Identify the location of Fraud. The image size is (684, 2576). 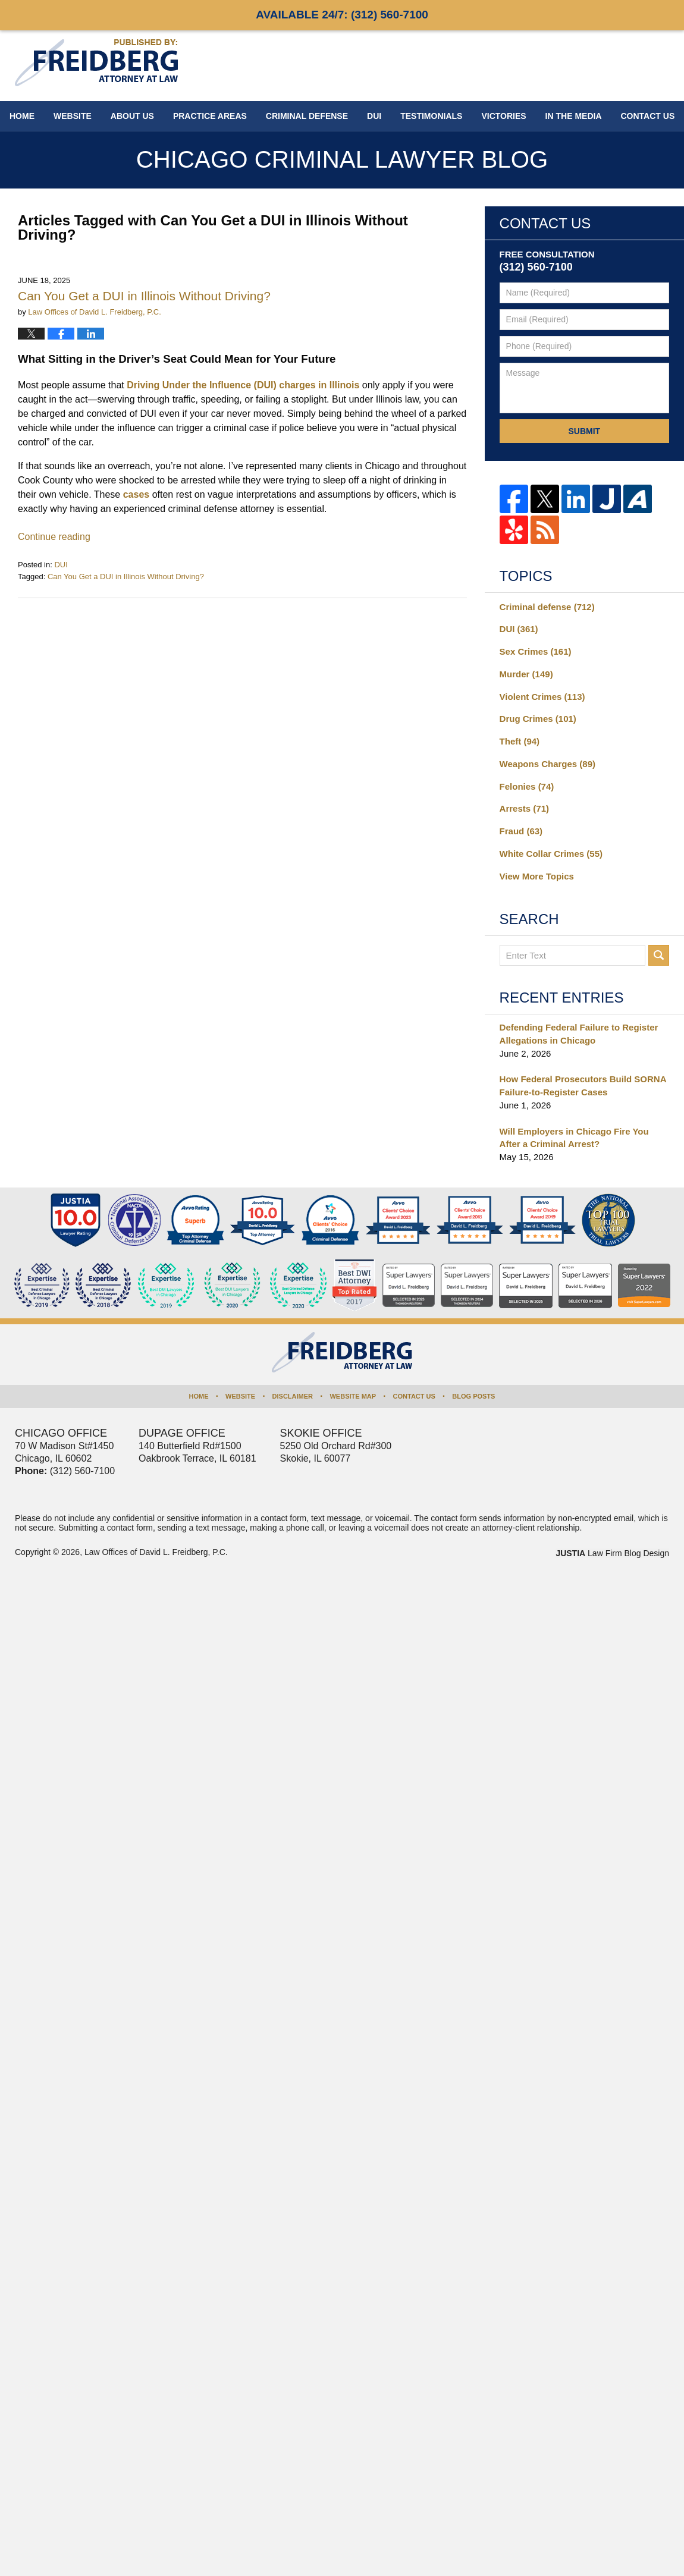
(521, 831).